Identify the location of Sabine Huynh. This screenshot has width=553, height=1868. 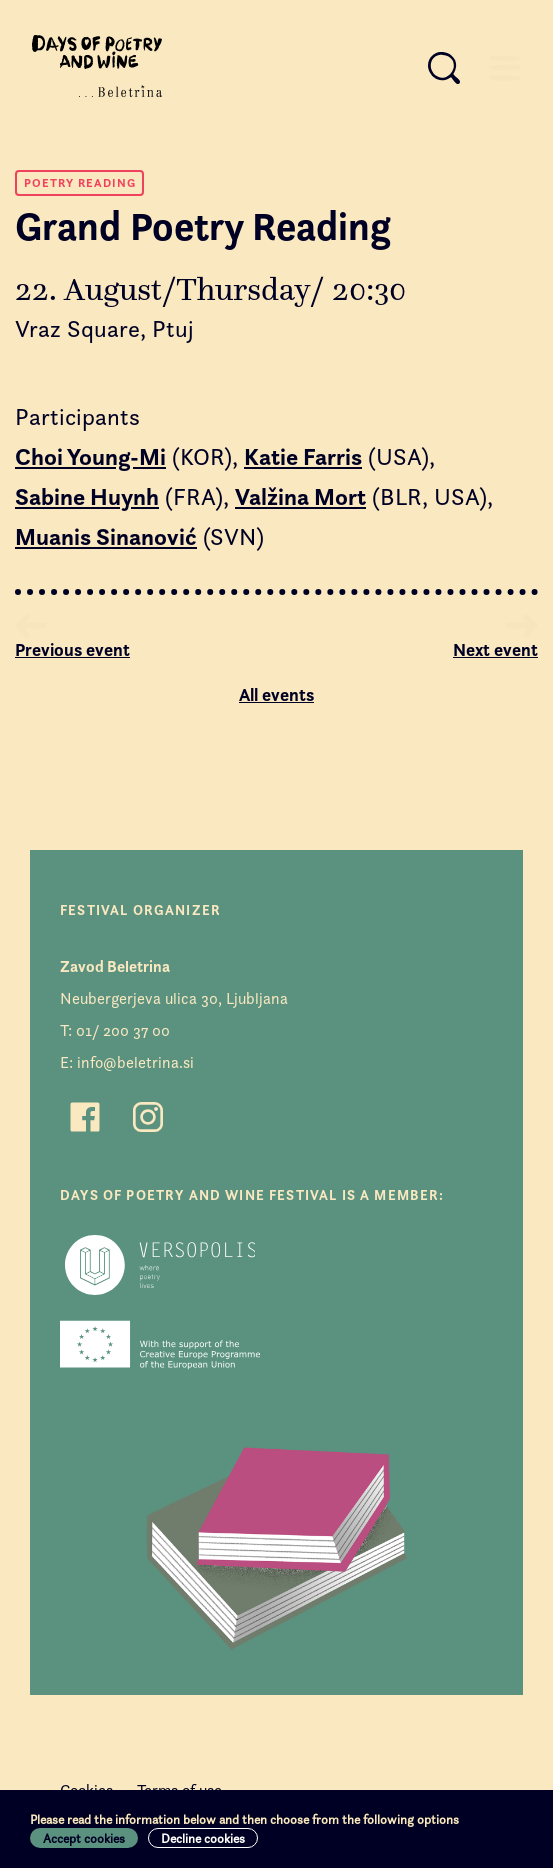
(87, 497).